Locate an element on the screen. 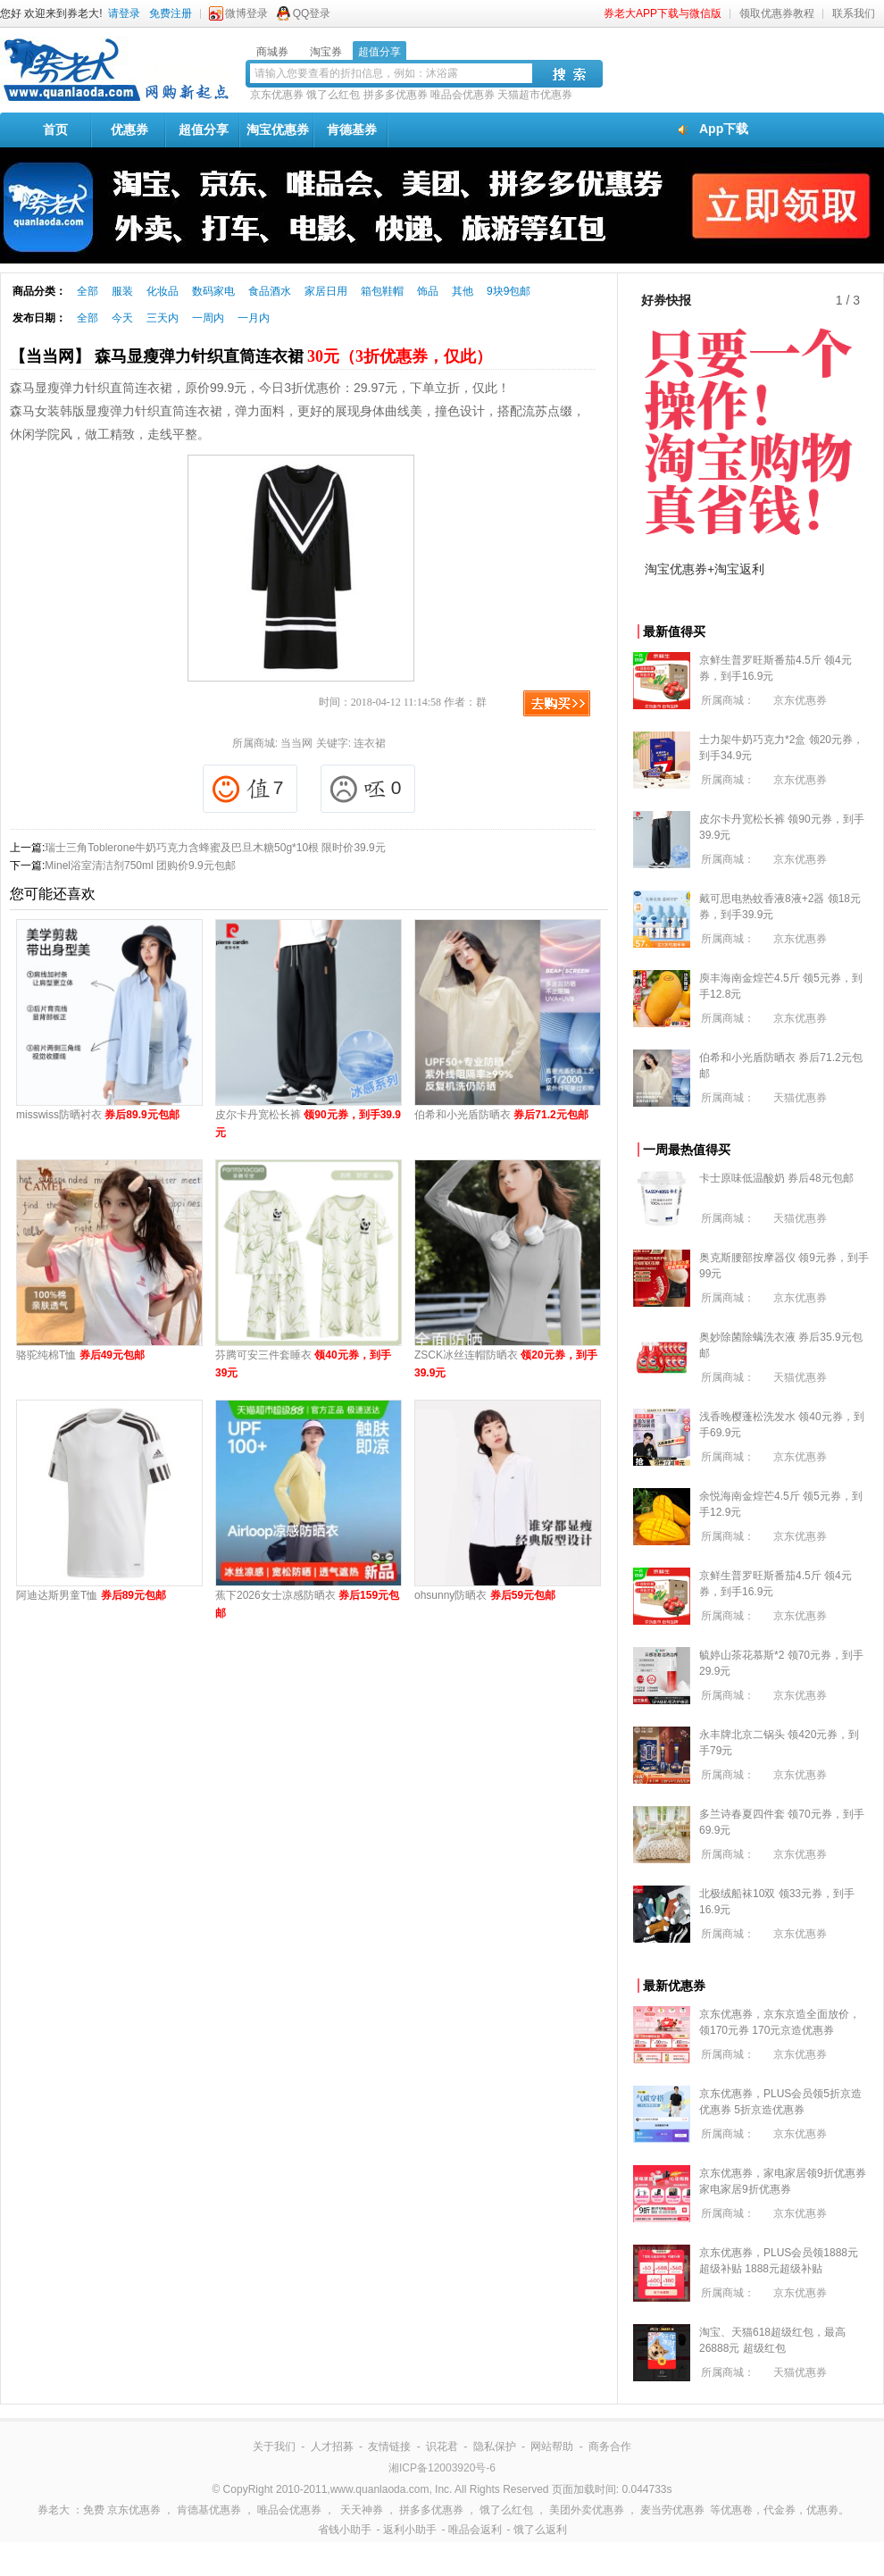 The image size is (884, 2576). 省钱小助手 is located at coordinates (344, 2529).